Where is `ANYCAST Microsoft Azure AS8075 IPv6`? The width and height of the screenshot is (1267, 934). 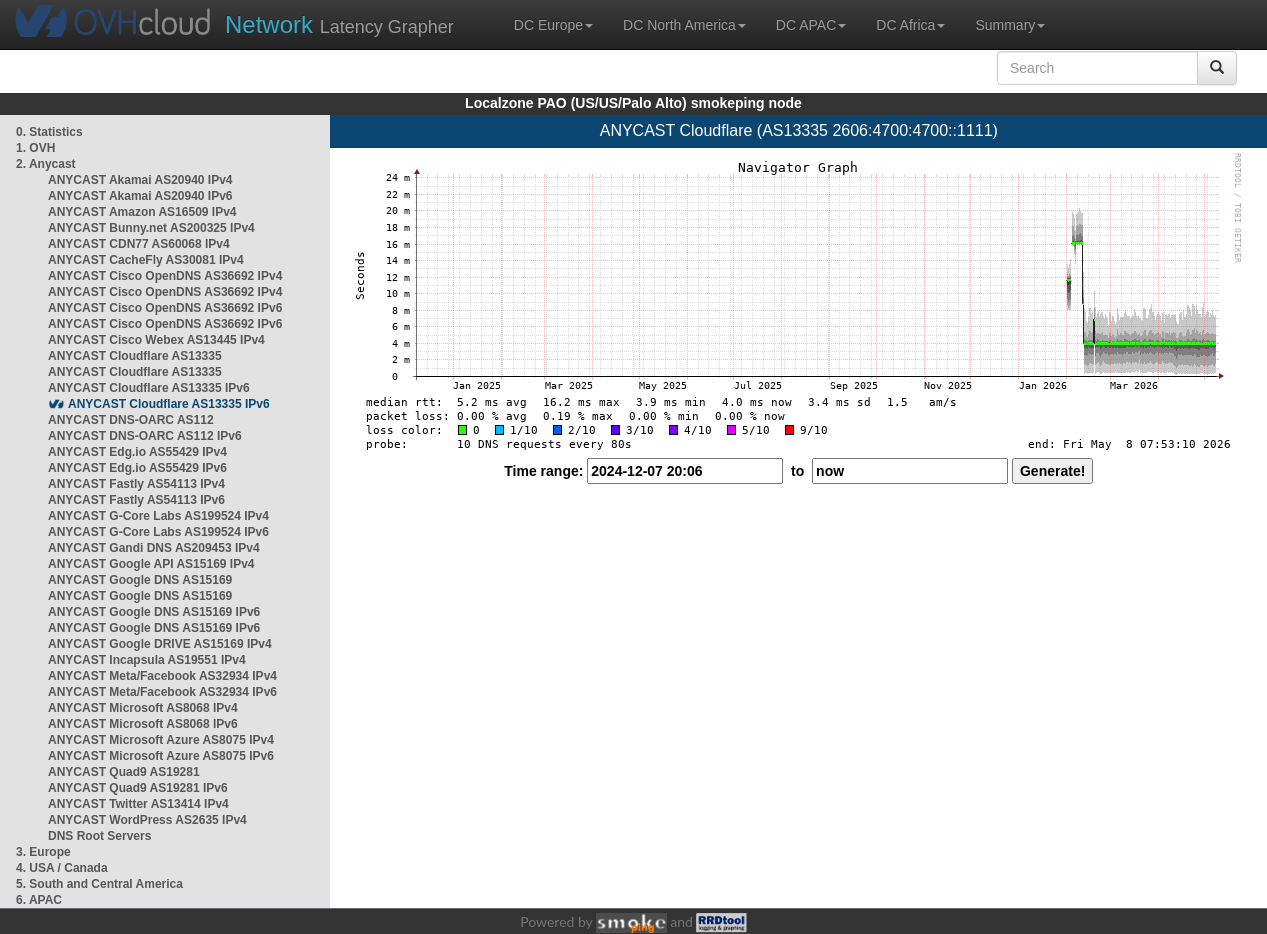
ANYCAST Microsoft Azure AS8075 IPv6 is located at coordinates (161, 756).